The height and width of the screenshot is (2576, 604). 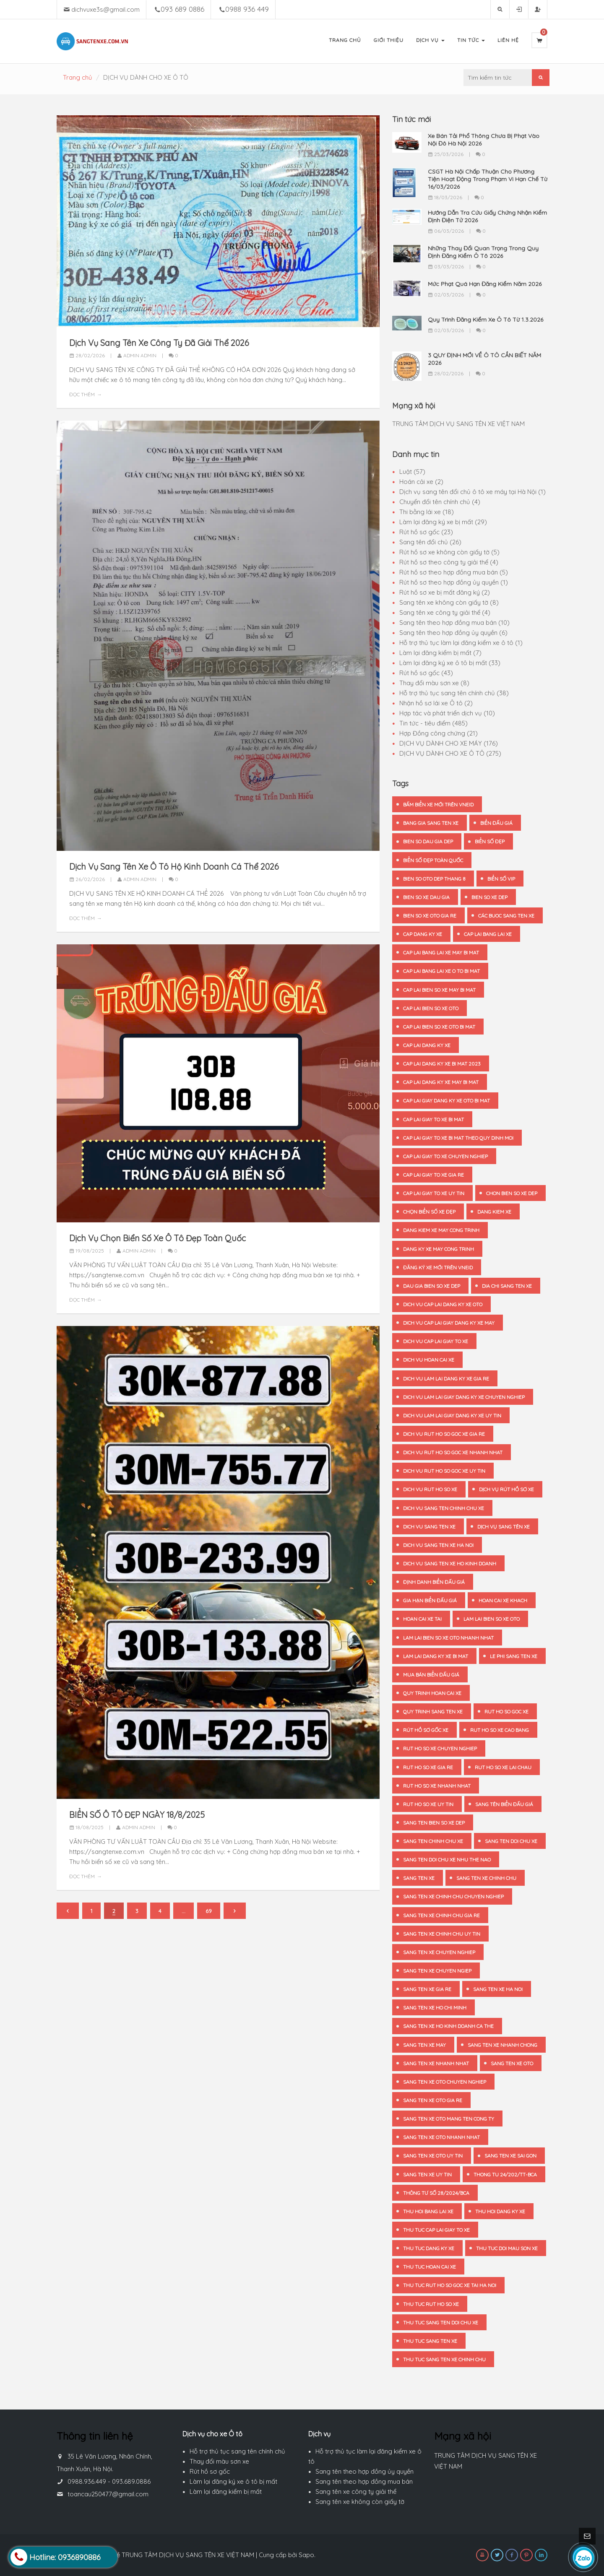 I want to click on sang ten xe, so click(x=419, y=1878).